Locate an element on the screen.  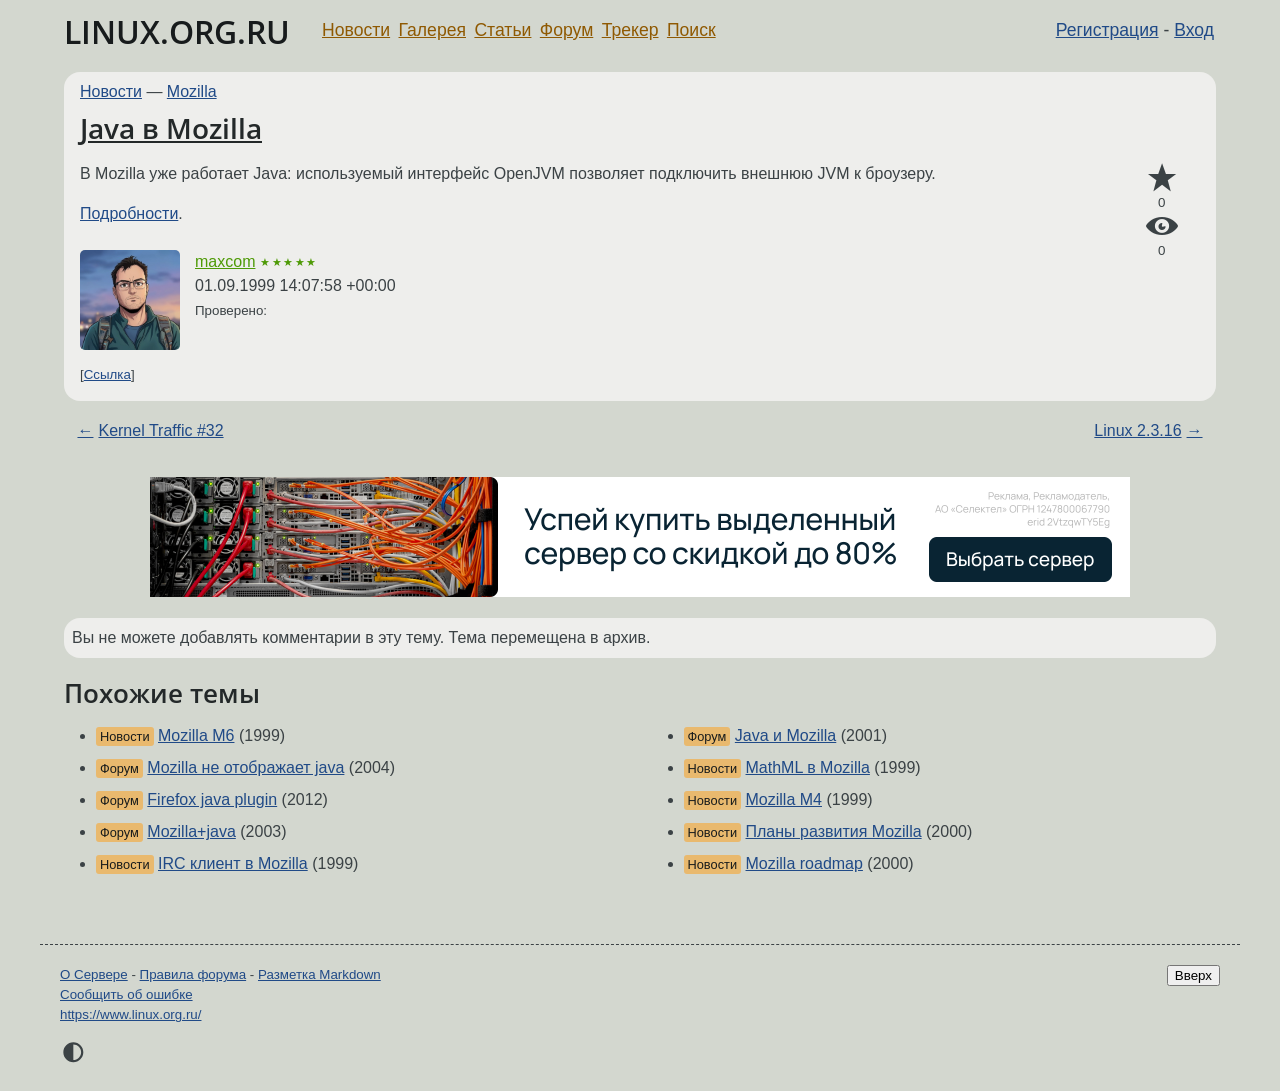
maxcom is located at coordinates (225, 261).